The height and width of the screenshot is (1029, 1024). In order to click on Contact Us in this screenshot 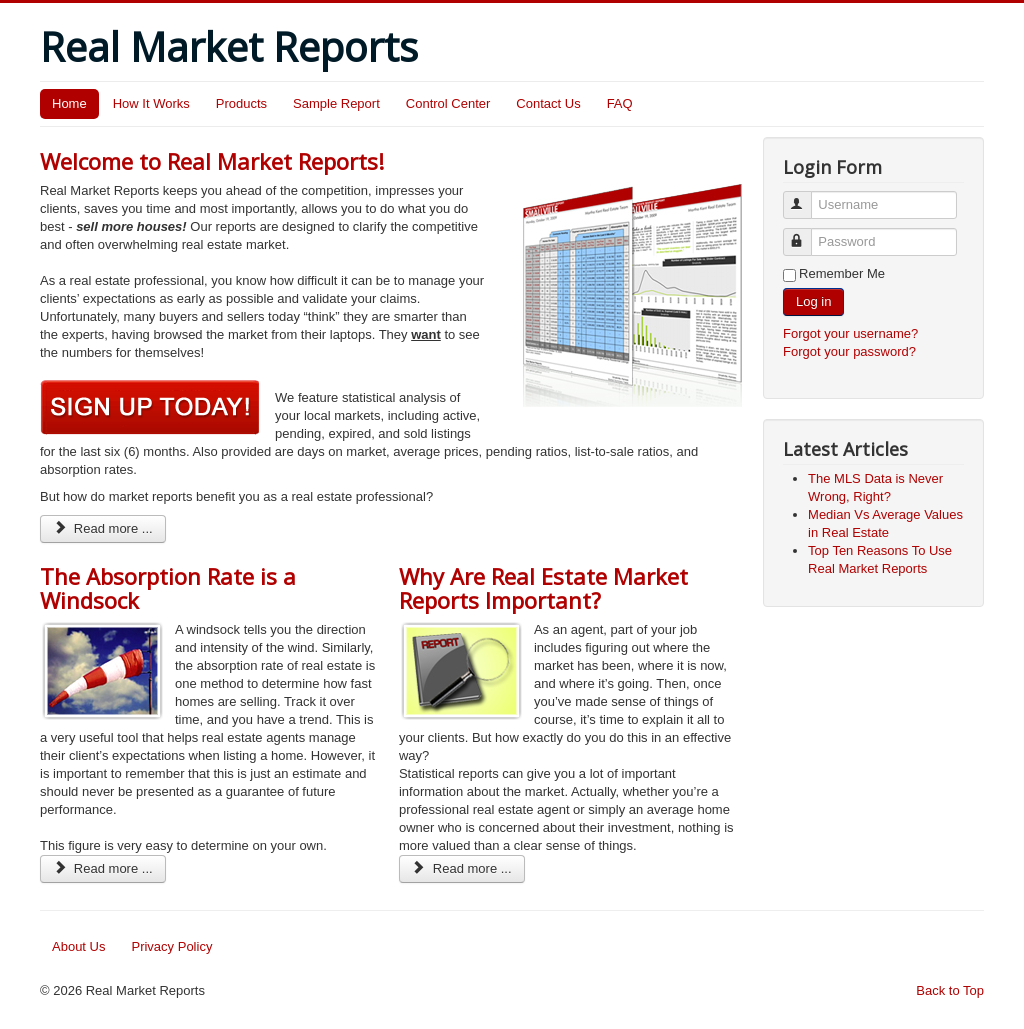, I will do `click(548, 103)`.